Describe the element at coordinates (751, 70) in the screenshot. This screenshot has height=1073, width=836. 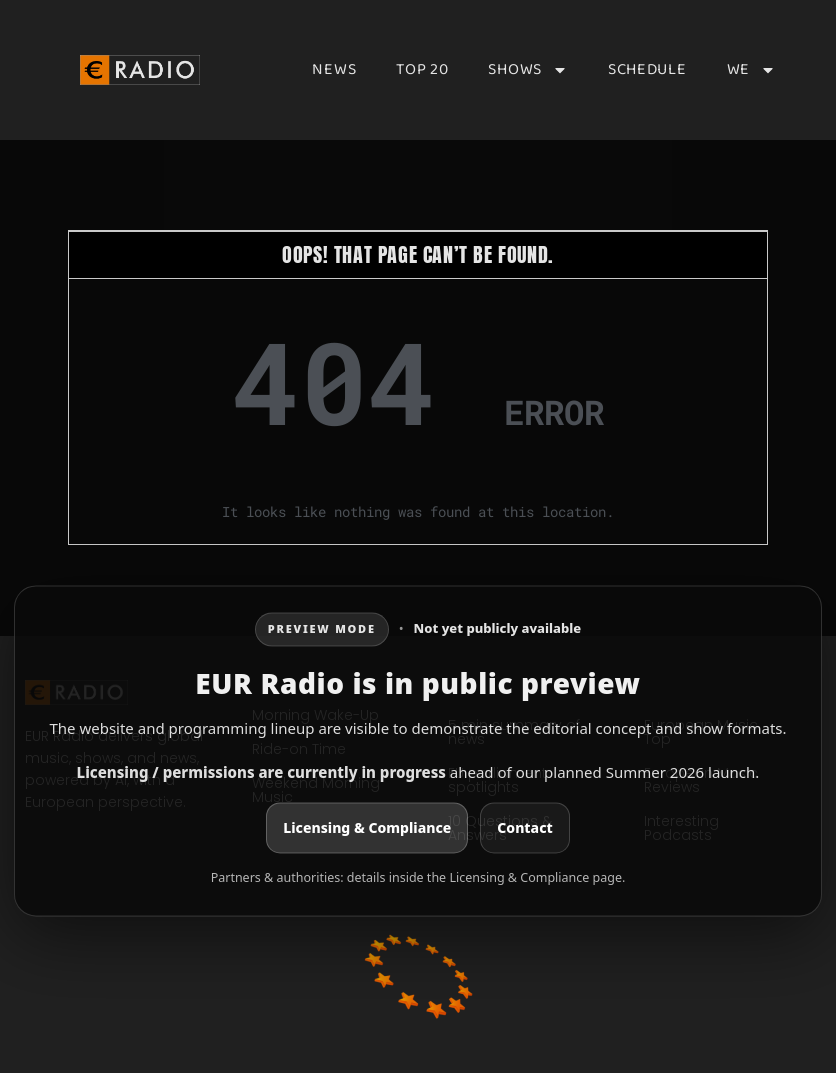
I see `We` at that location.